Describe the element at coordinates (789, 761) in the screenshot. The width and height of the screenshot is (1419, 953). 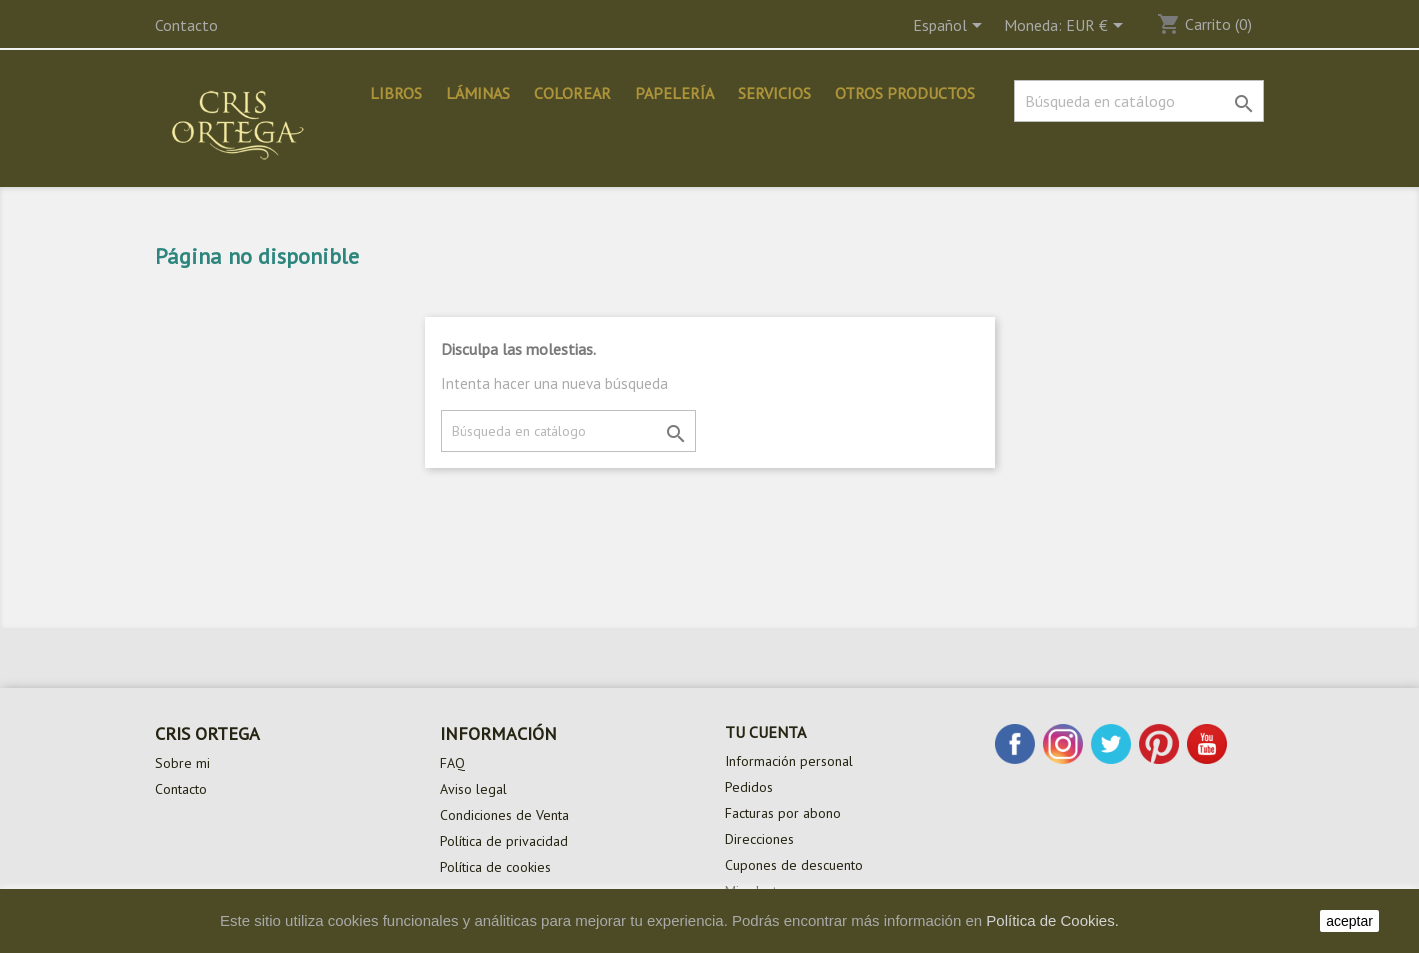
I see `Información personal` at that location.